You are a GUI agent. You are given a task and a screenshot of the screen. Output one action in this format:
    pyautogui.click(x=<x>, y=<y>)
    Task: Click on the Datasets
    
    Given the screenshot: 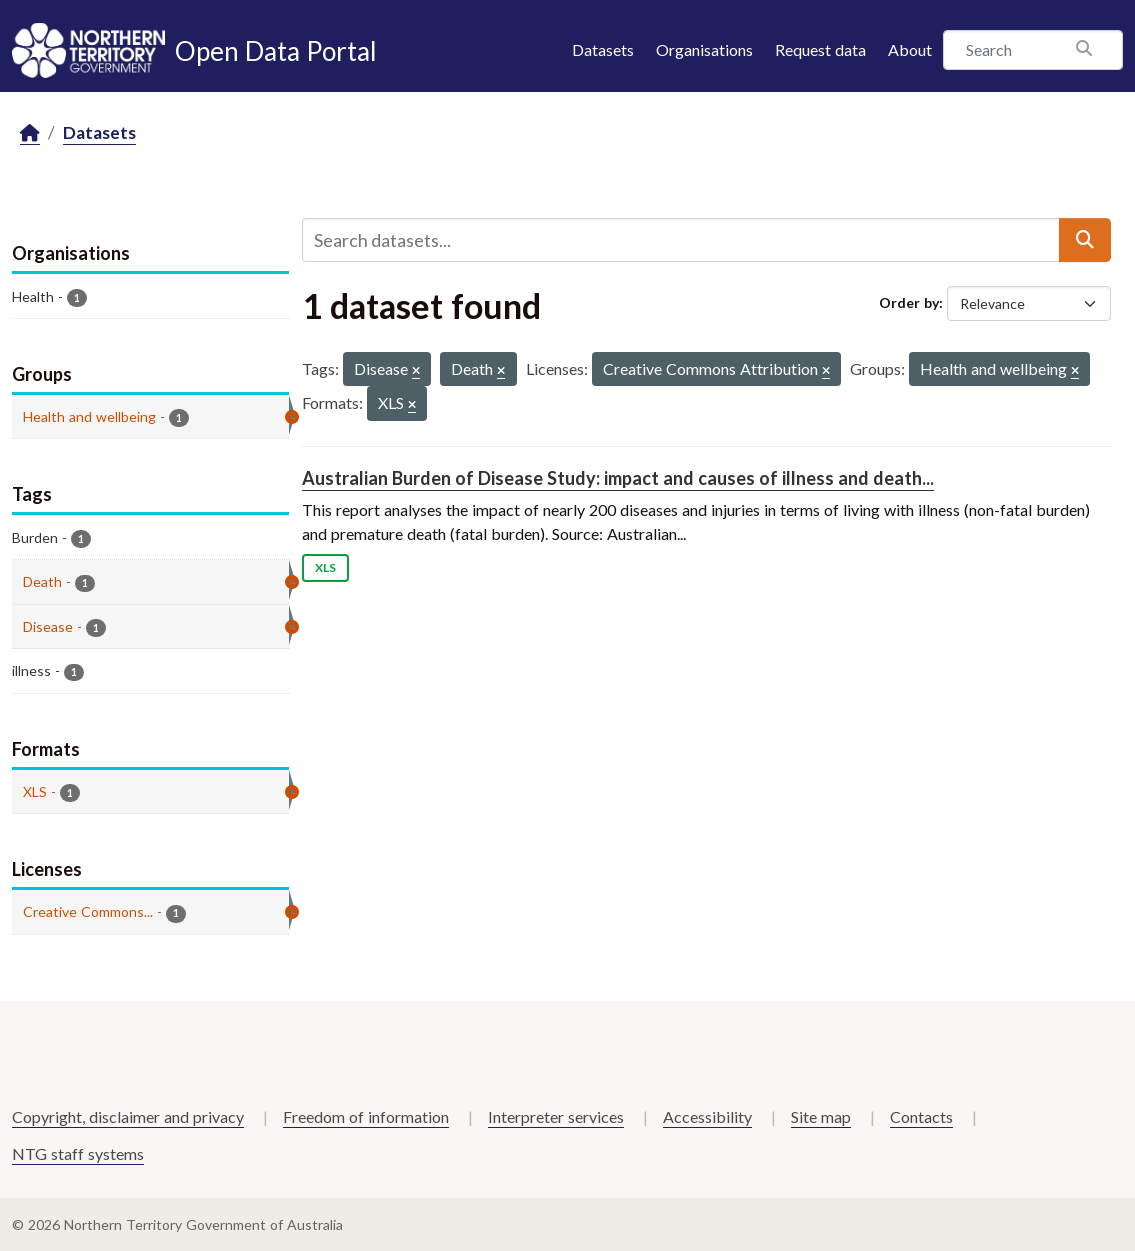 What is the action you would take?
    pyautogui.click(x=603, y=49)
    